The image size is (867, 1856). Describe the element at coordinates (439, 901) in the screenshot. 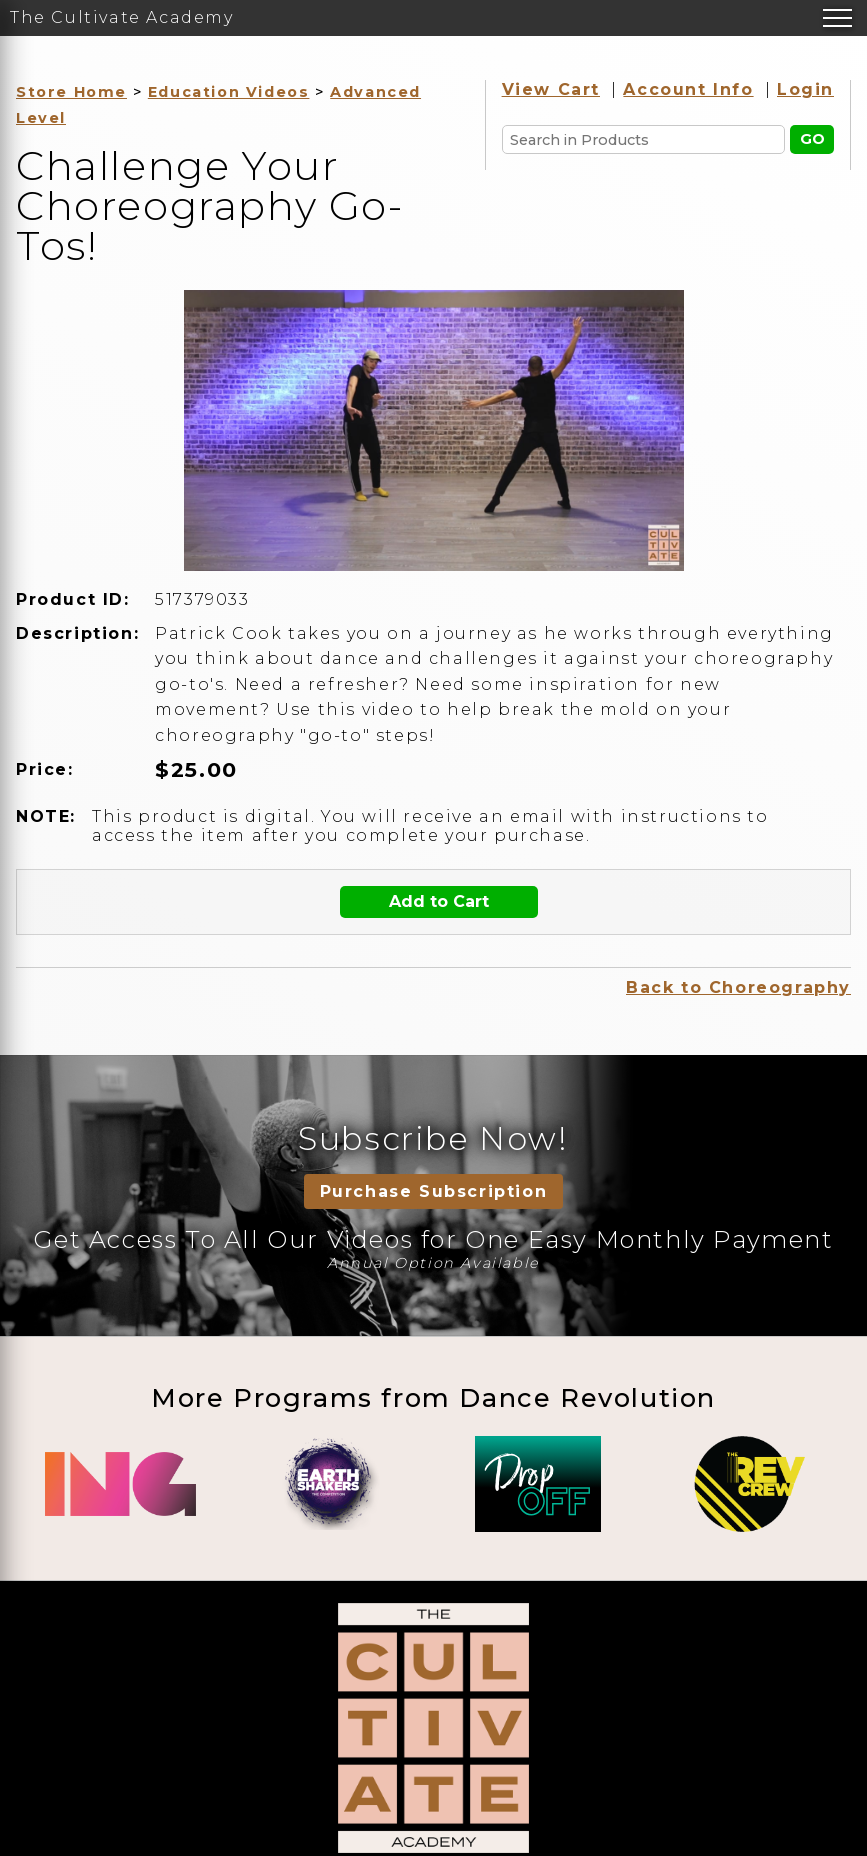

I see `Add to Cart` at that location.